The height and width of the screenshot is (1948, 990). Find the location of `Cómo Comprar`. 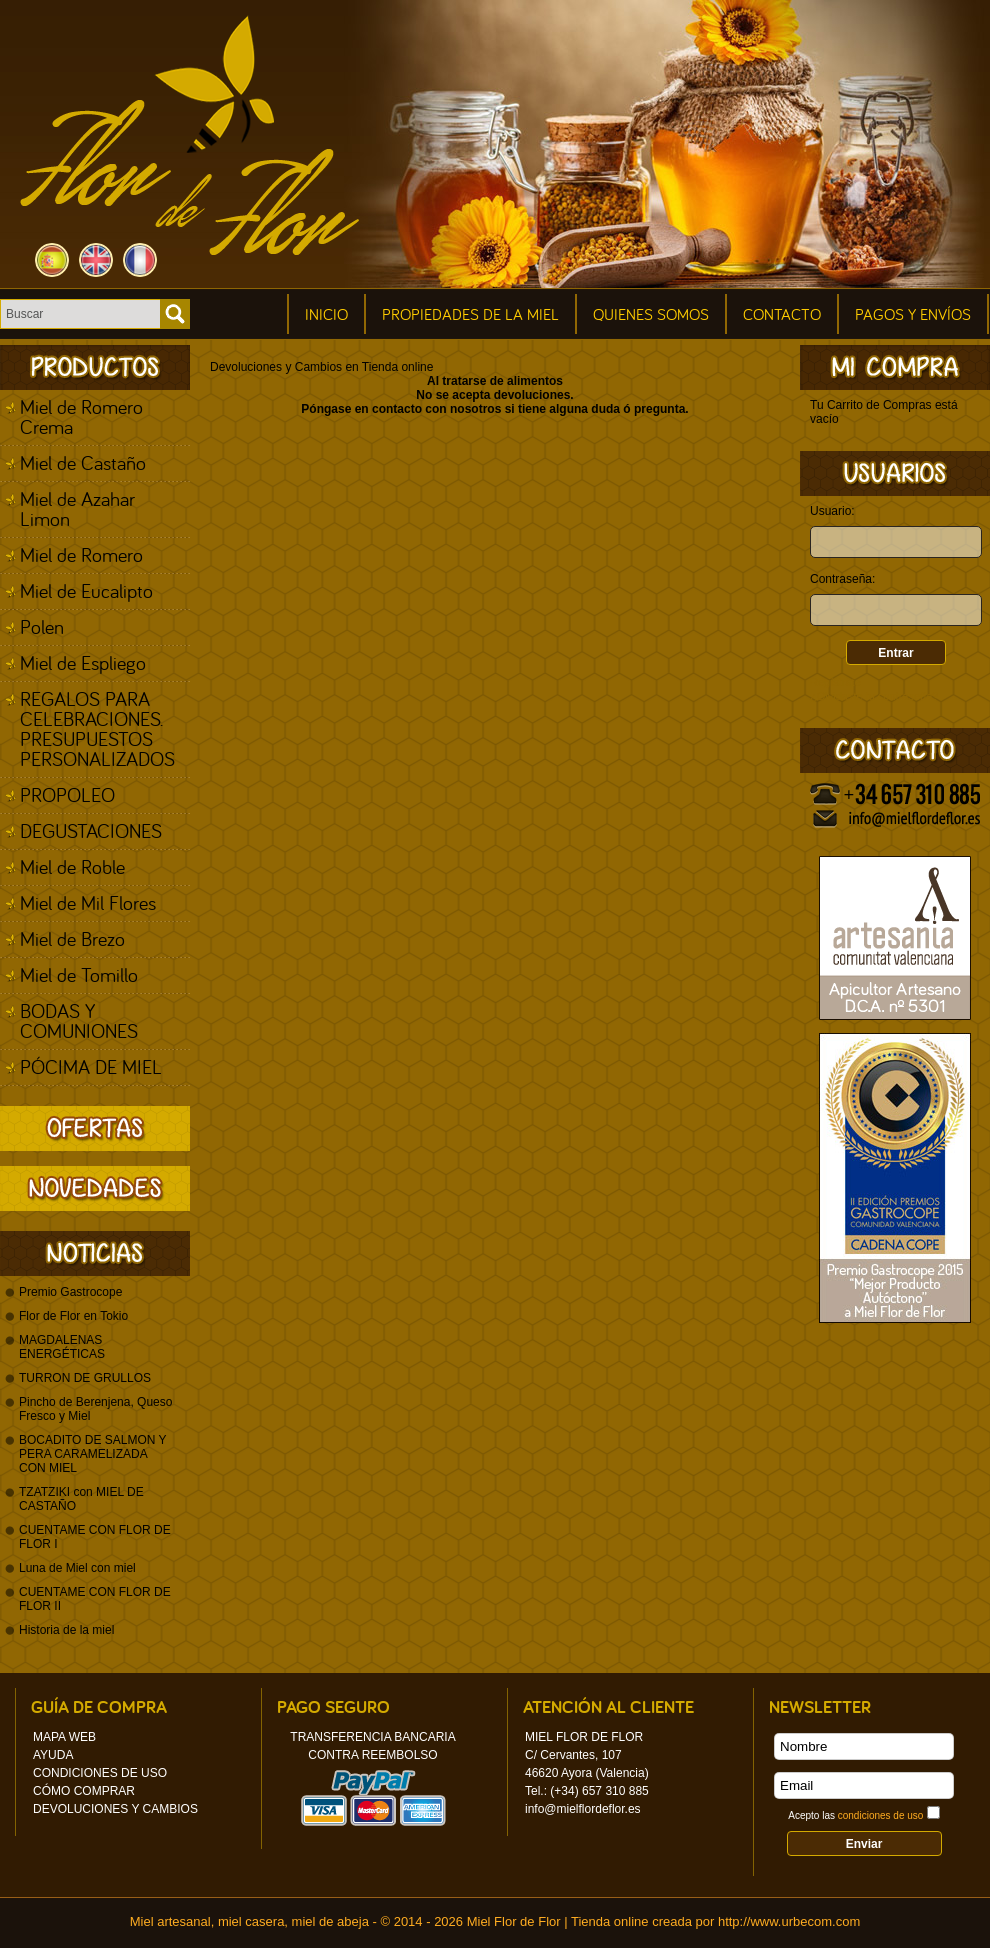

Cómo Comprar is located at coordinates (84, 1791).